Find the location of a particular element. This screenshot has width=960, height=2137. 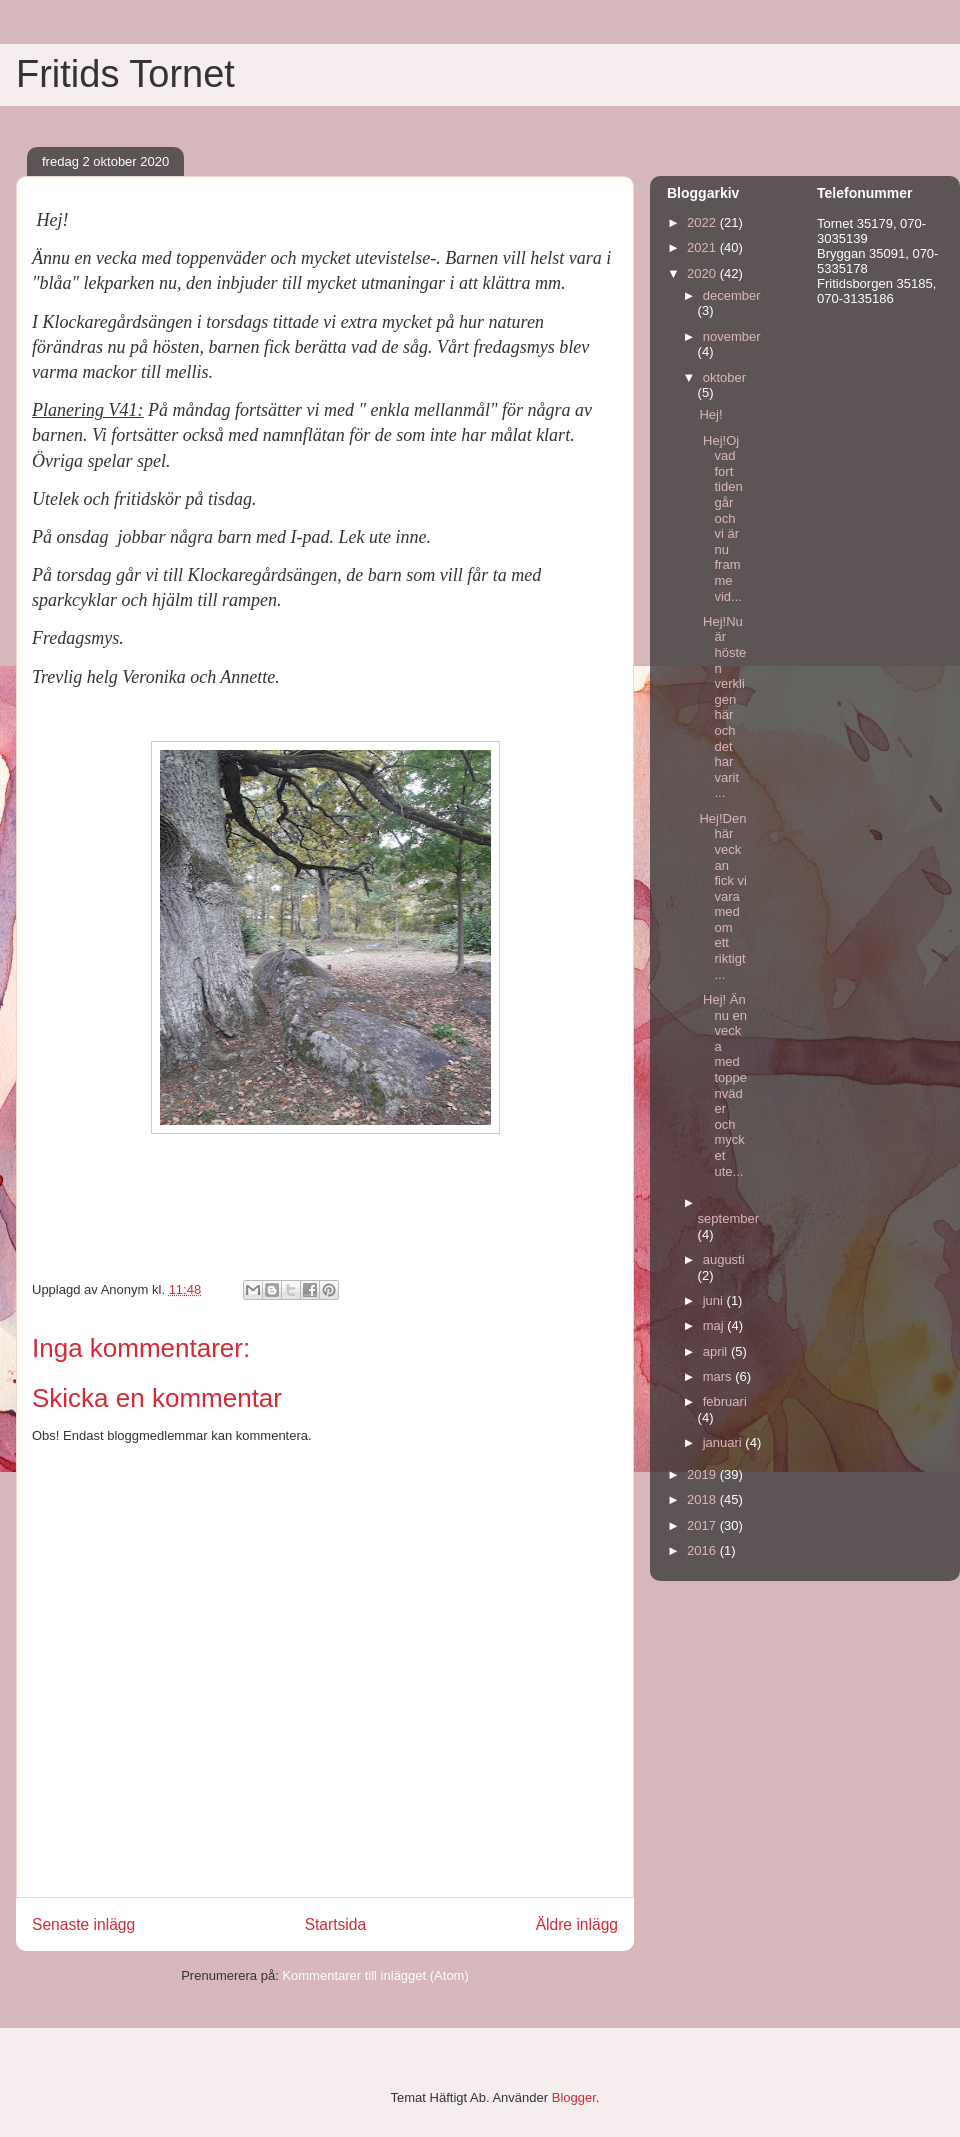

Hej!Nu är hösten verkligen här och det har varit ... is located at coordinates (722, 707).